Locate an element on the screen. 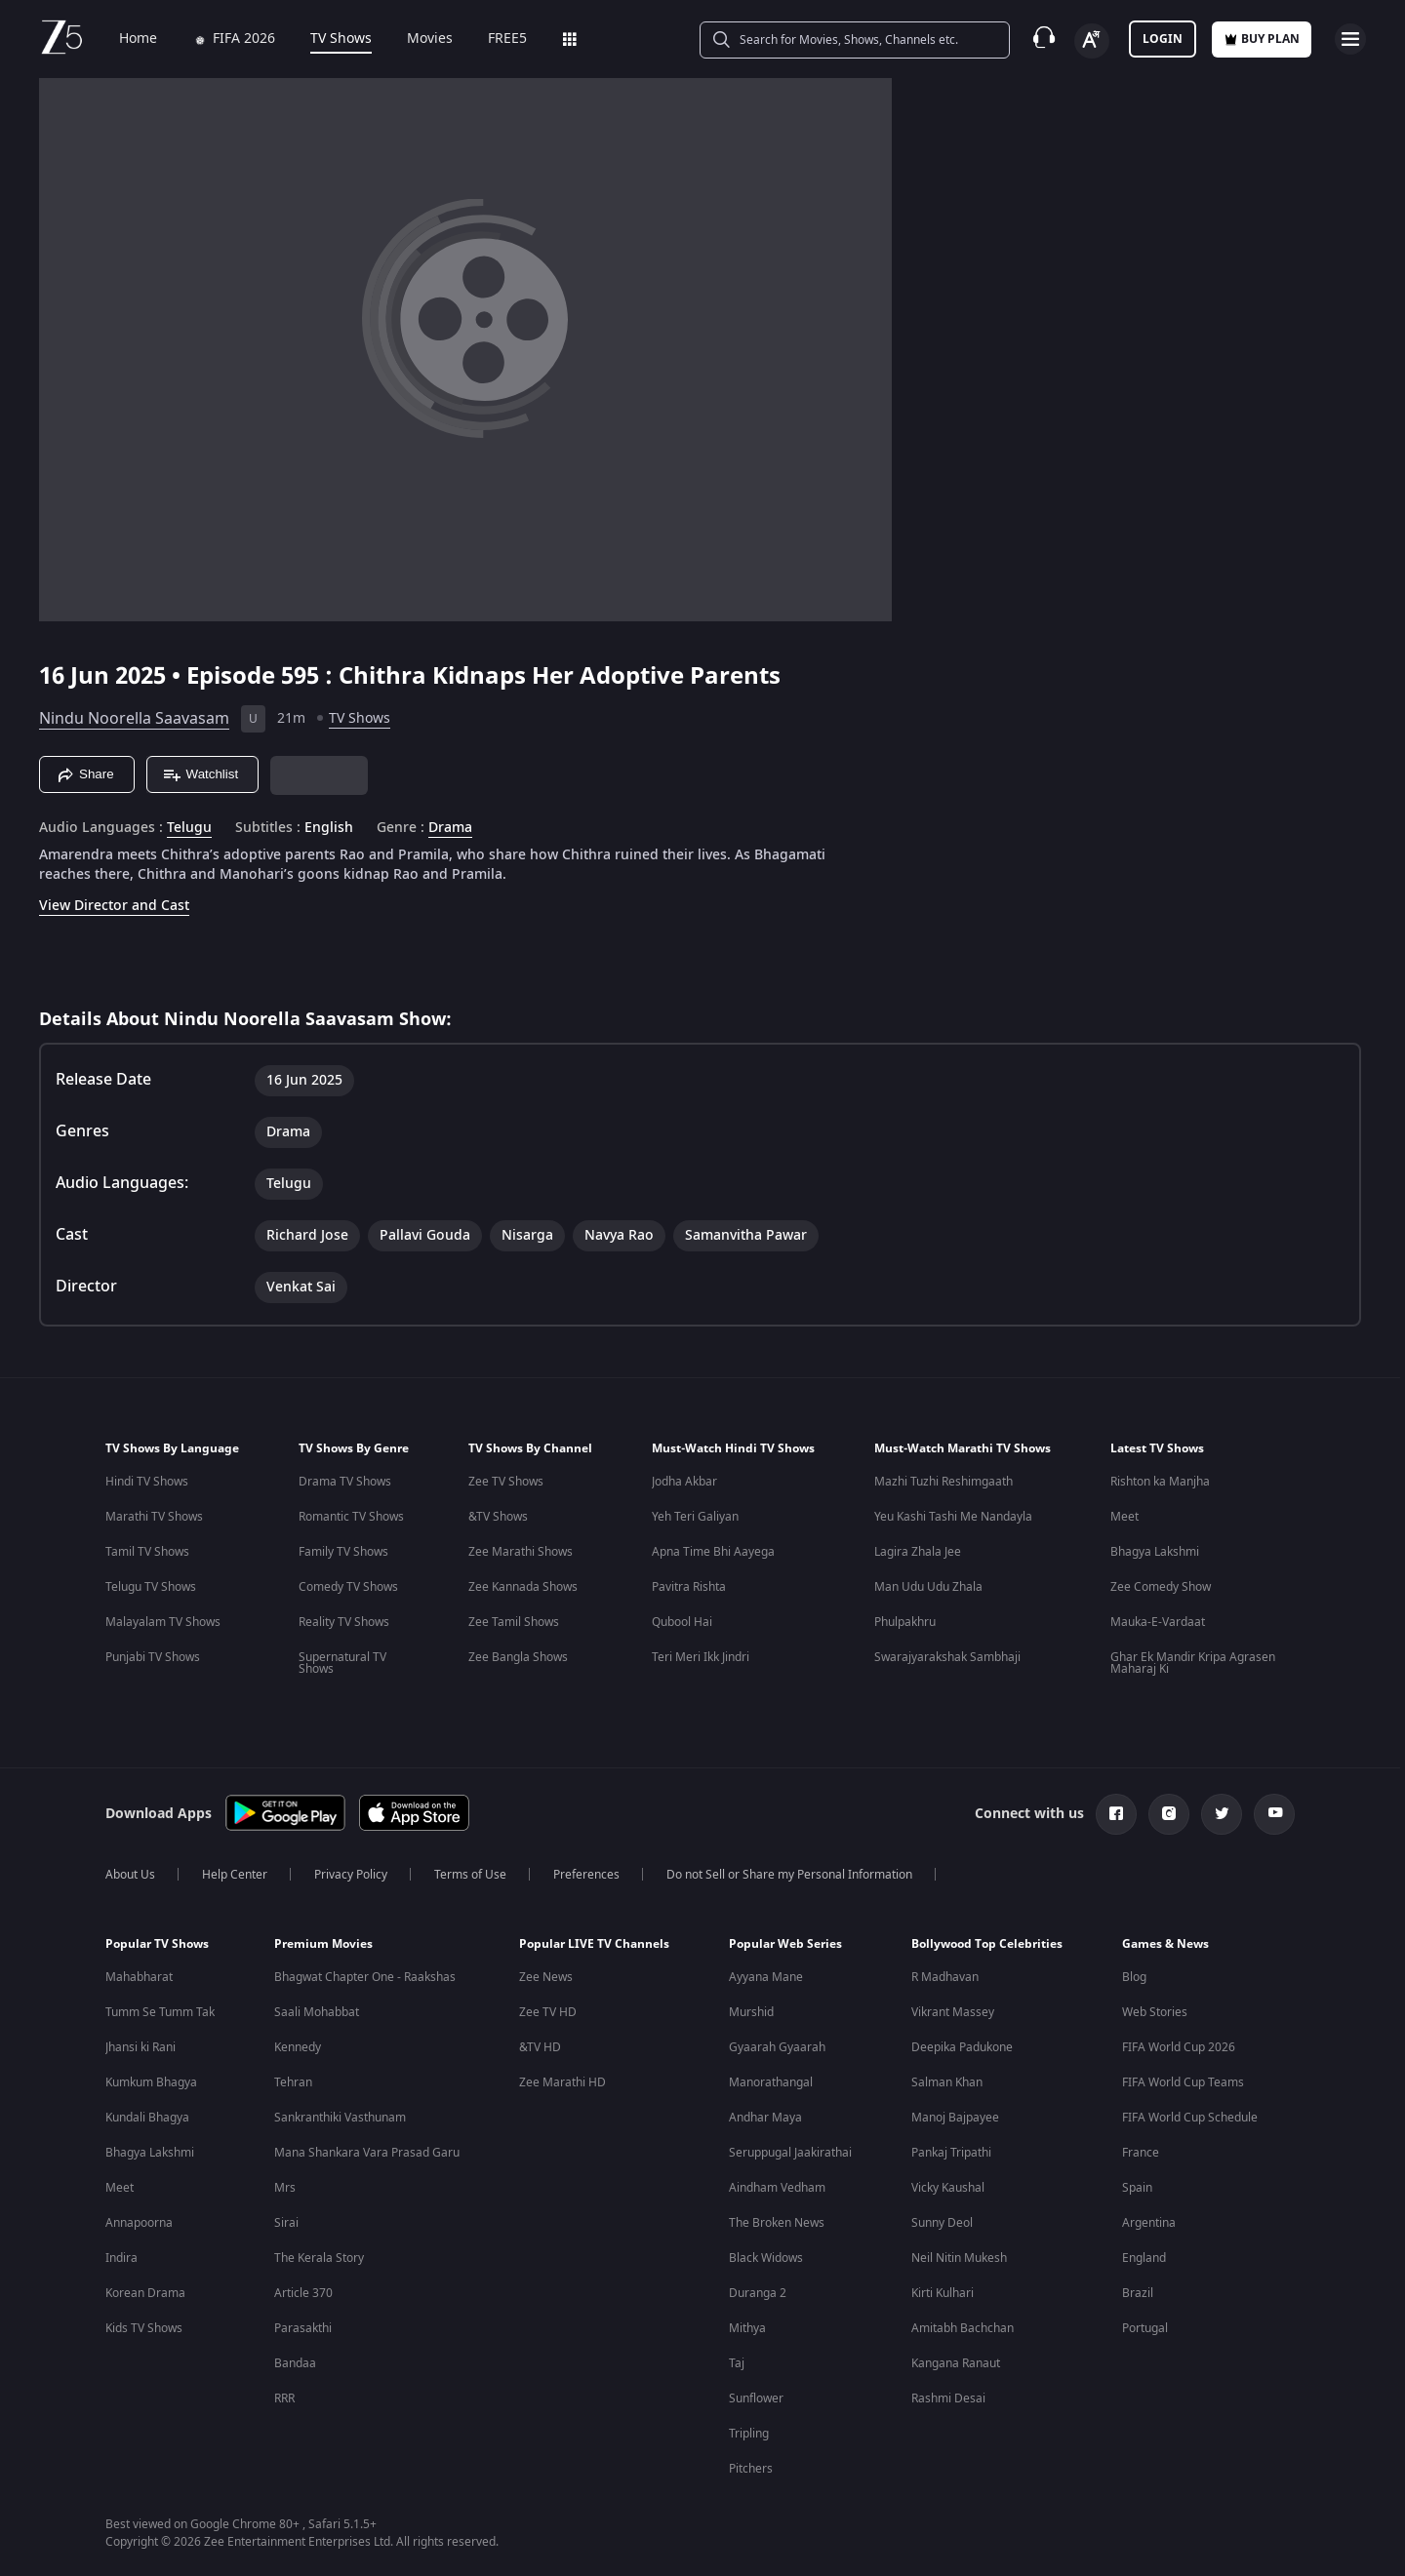 Image resolution: width=1405 pixels, height=2576 pixels. Meet is located at coordinates (1124, 1517).